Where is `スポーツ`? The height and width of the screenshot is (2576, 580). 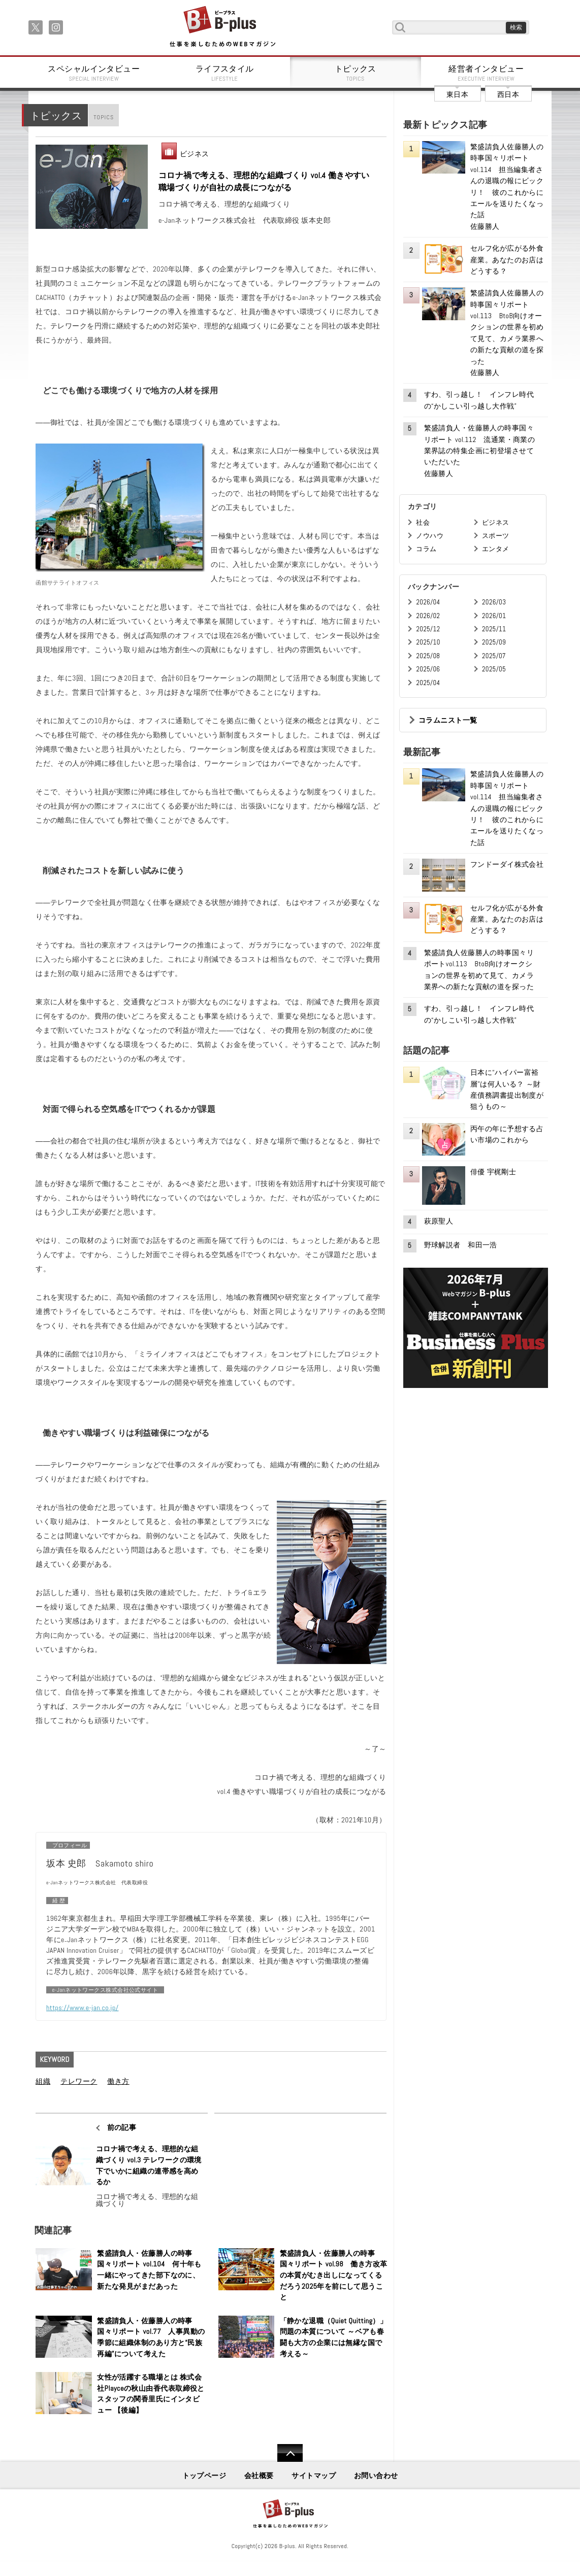 スポーツ is located at coordinates (495, 535).